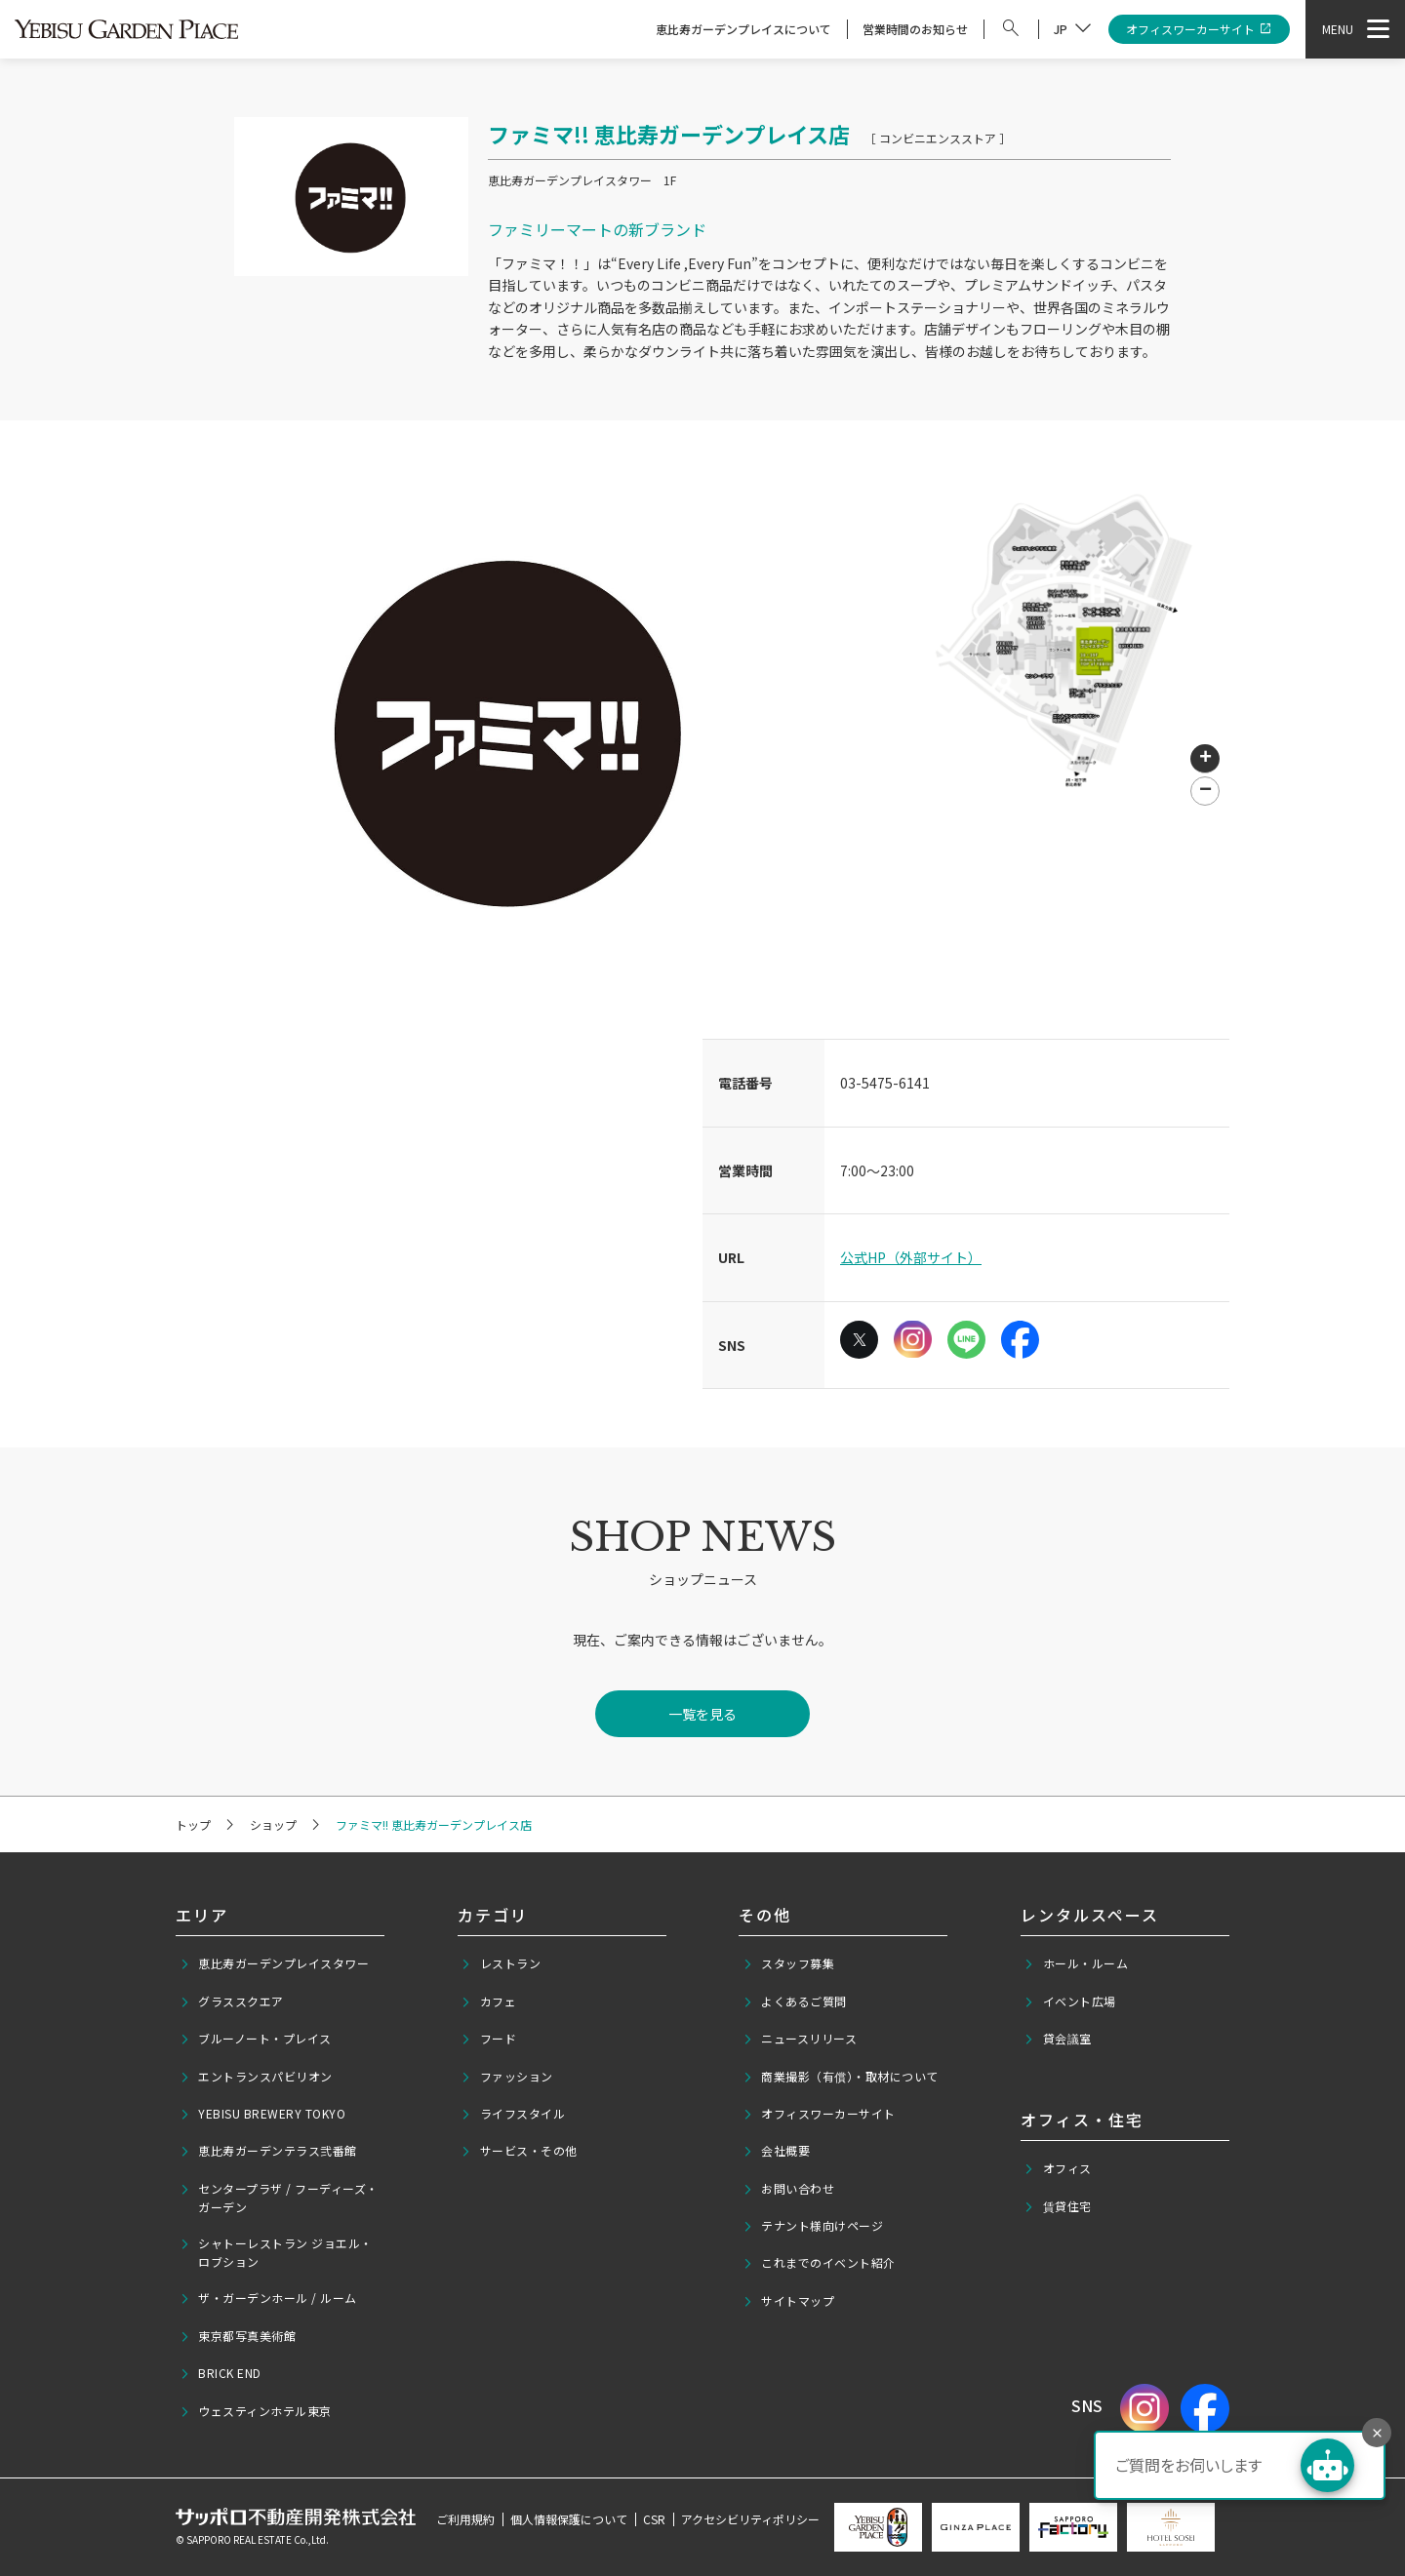 The width and height of the screenshot is (1405, 2576). Describe the element at coordinates (275, 1963) in the screenshot. I see `恵比寿ガーデンプレイスタワー` at that location.